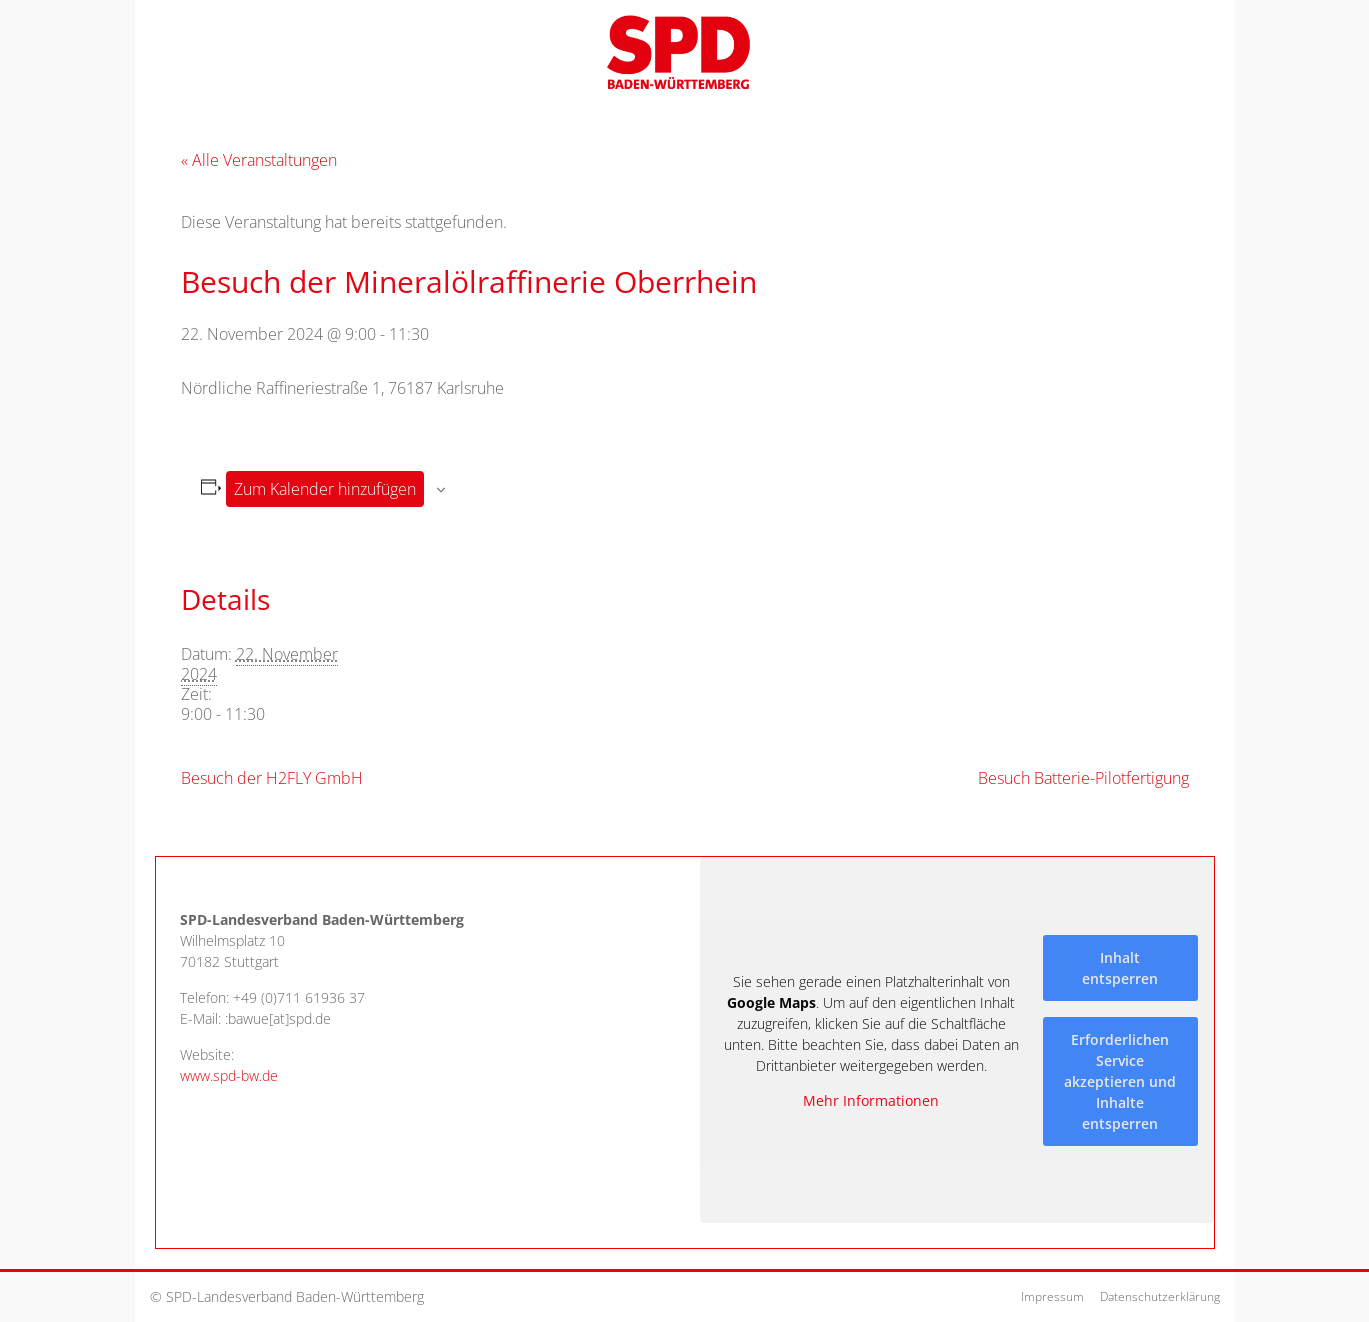  Describe the element at coordinates (259, 160) in the screenshot. I see `« Alle Veranstaltungen` at that location.